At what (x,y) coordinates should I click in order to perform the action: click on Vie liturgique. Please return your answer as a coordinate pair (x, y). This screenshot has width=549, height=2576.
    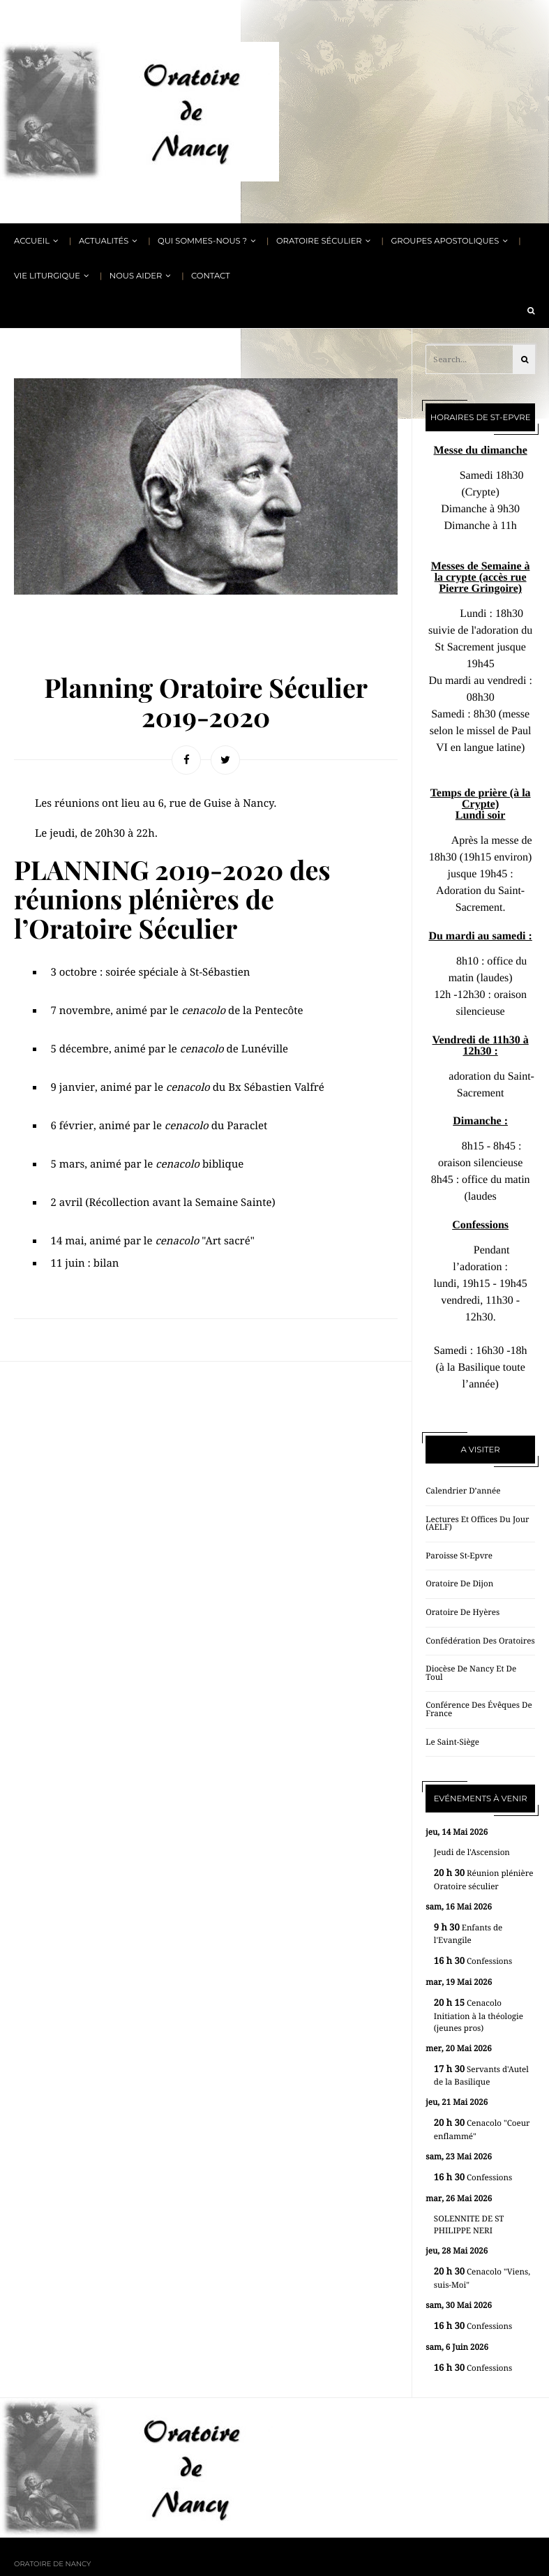
    Looking at the image, I should click on (47, 276).